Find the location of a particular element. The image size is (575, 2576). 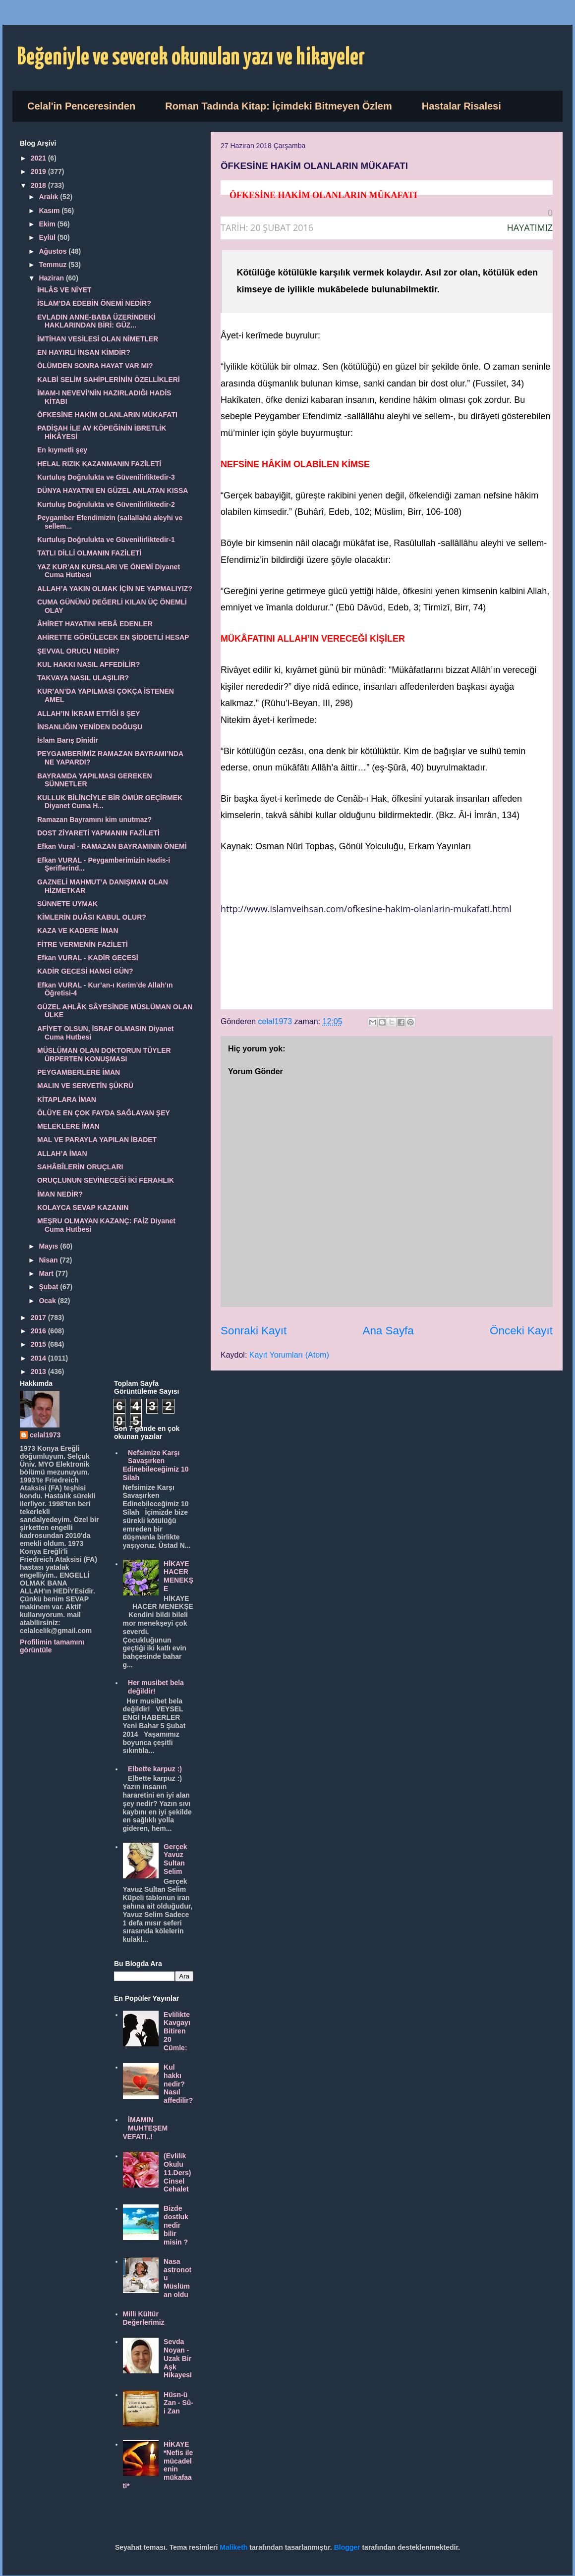

SAHÂBÎLERİN ORUÇLARI is located at coordinates (80, 1167).